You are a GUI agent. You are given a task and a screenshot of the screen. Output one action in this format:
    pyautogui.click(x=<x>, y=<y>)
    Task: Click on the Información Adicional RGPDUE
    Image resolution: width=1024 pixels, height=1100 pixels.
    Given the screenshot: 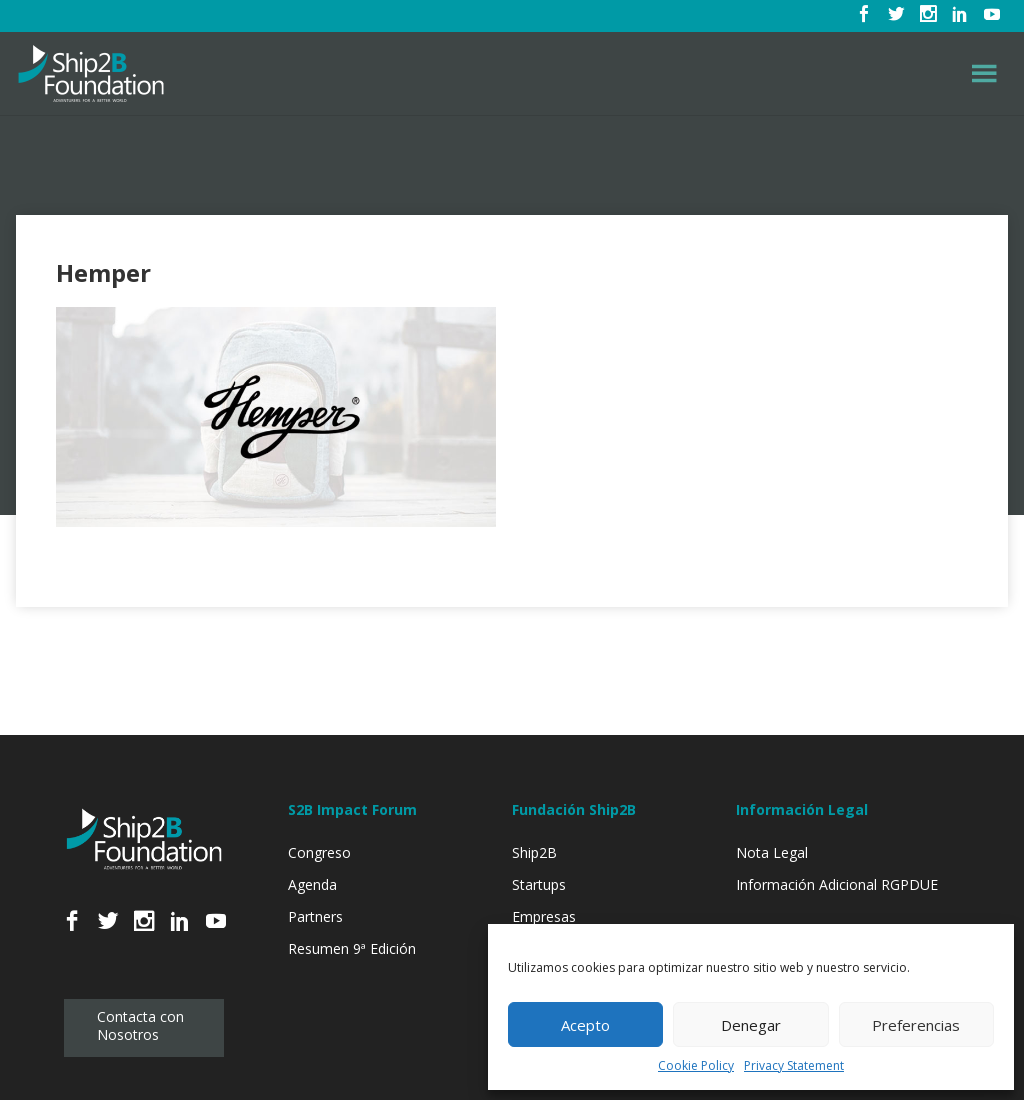 What is the action you would take?
    pyautogui.click(x=837, y=884)
    